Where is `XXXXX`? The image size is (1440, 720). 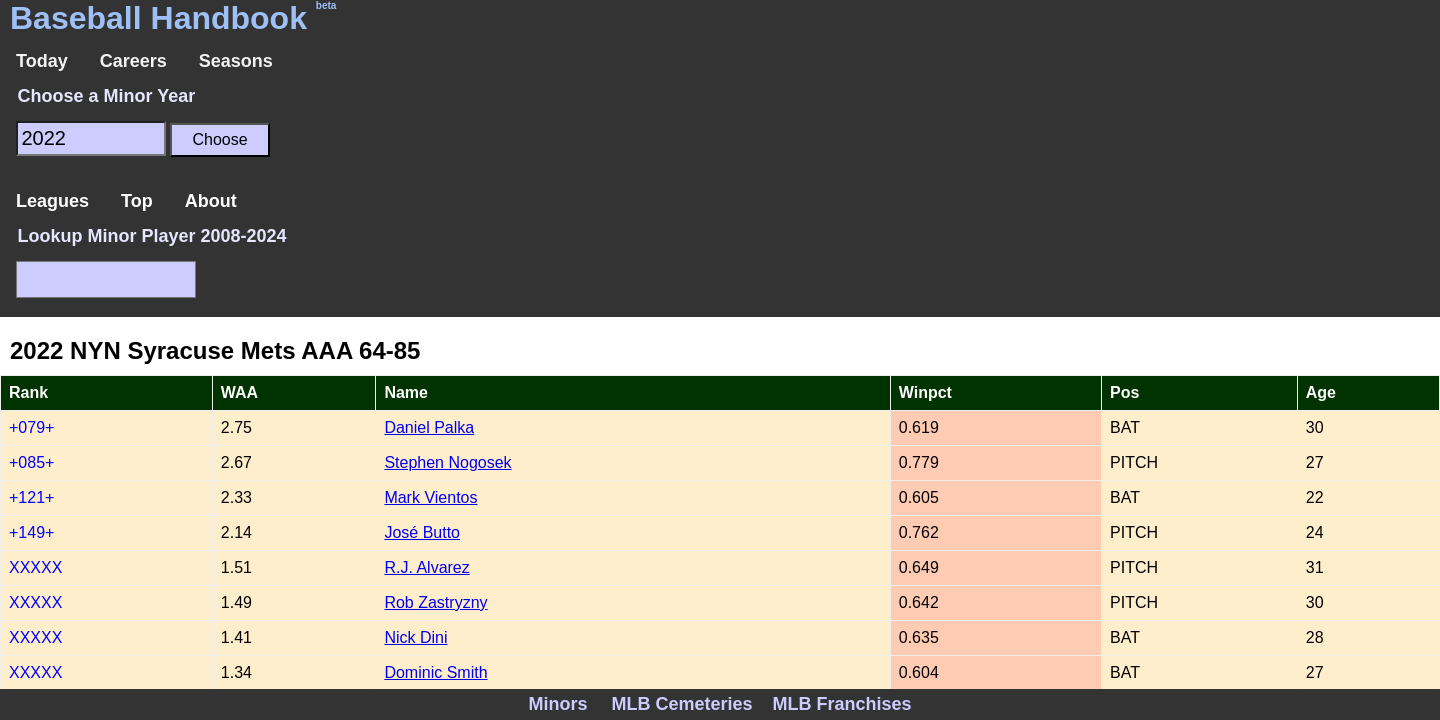 XXXXX is located at coordinates (35, 567).